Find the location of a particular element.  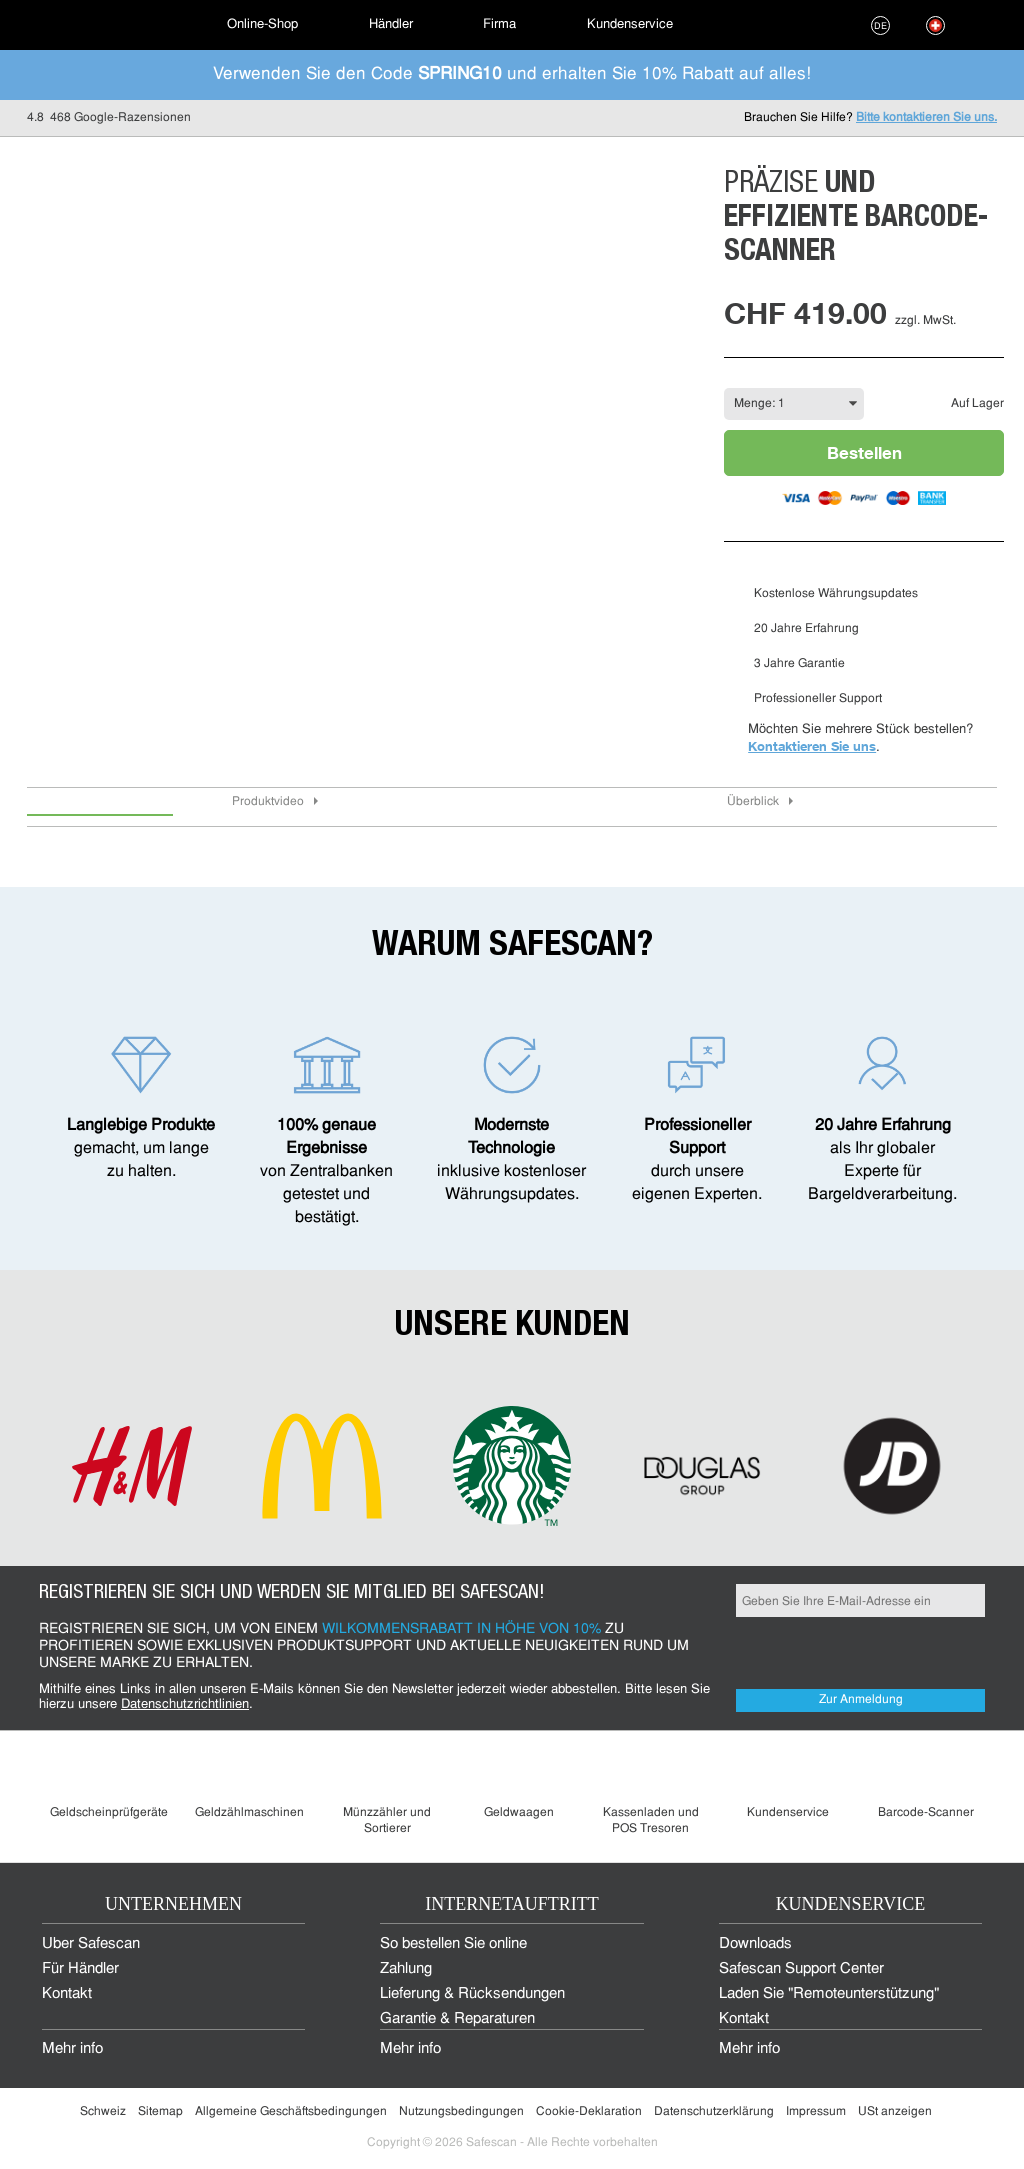

Safescan Support Center is located at coordinates (801, 1969).